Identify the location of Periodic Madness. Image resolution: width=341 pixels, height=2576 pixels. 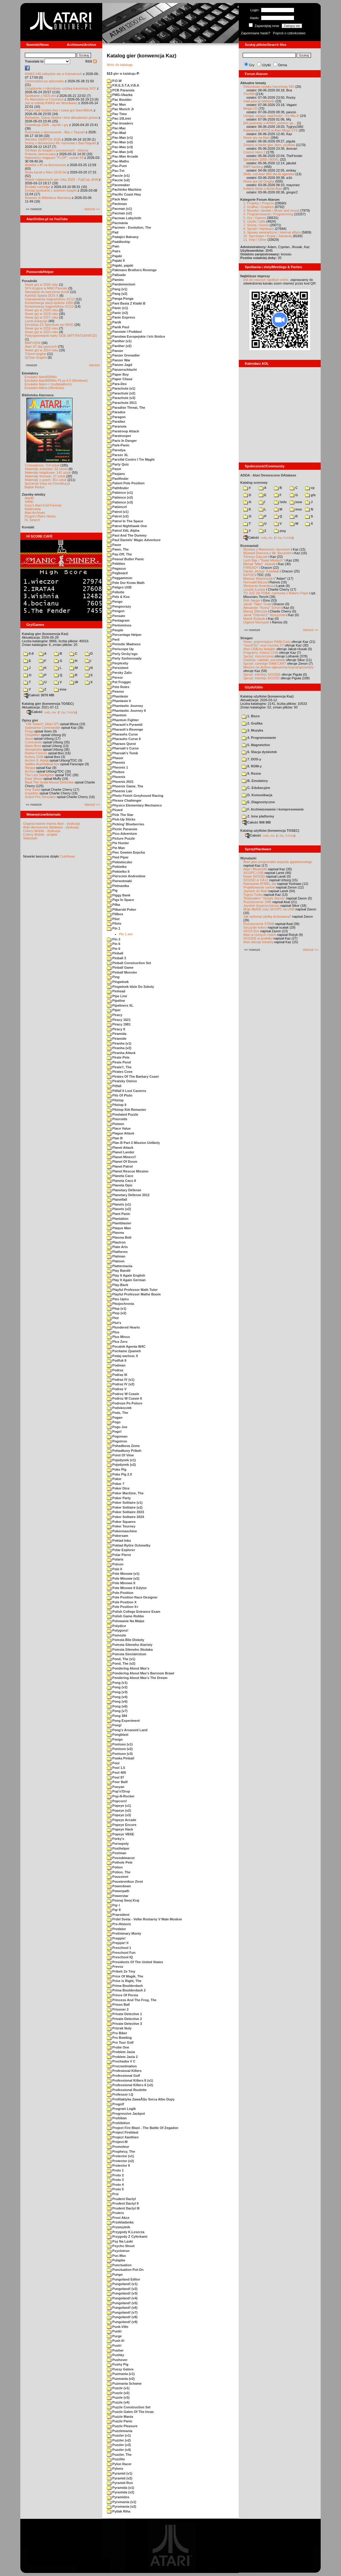
(124, 644).